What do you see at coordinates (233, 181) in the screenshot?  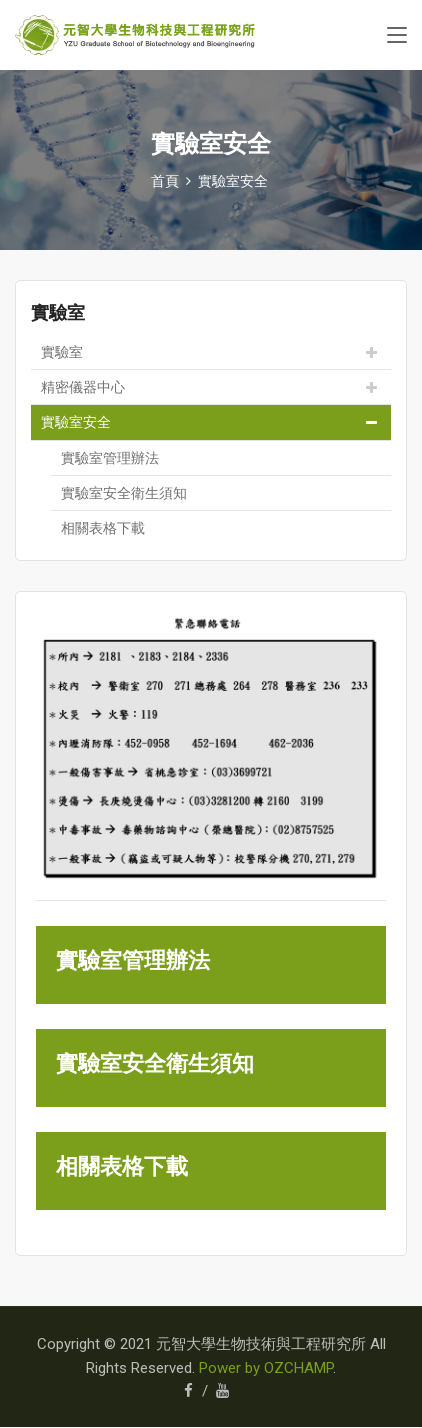 I see `實驗室安全` at bounding box center [233, 181].